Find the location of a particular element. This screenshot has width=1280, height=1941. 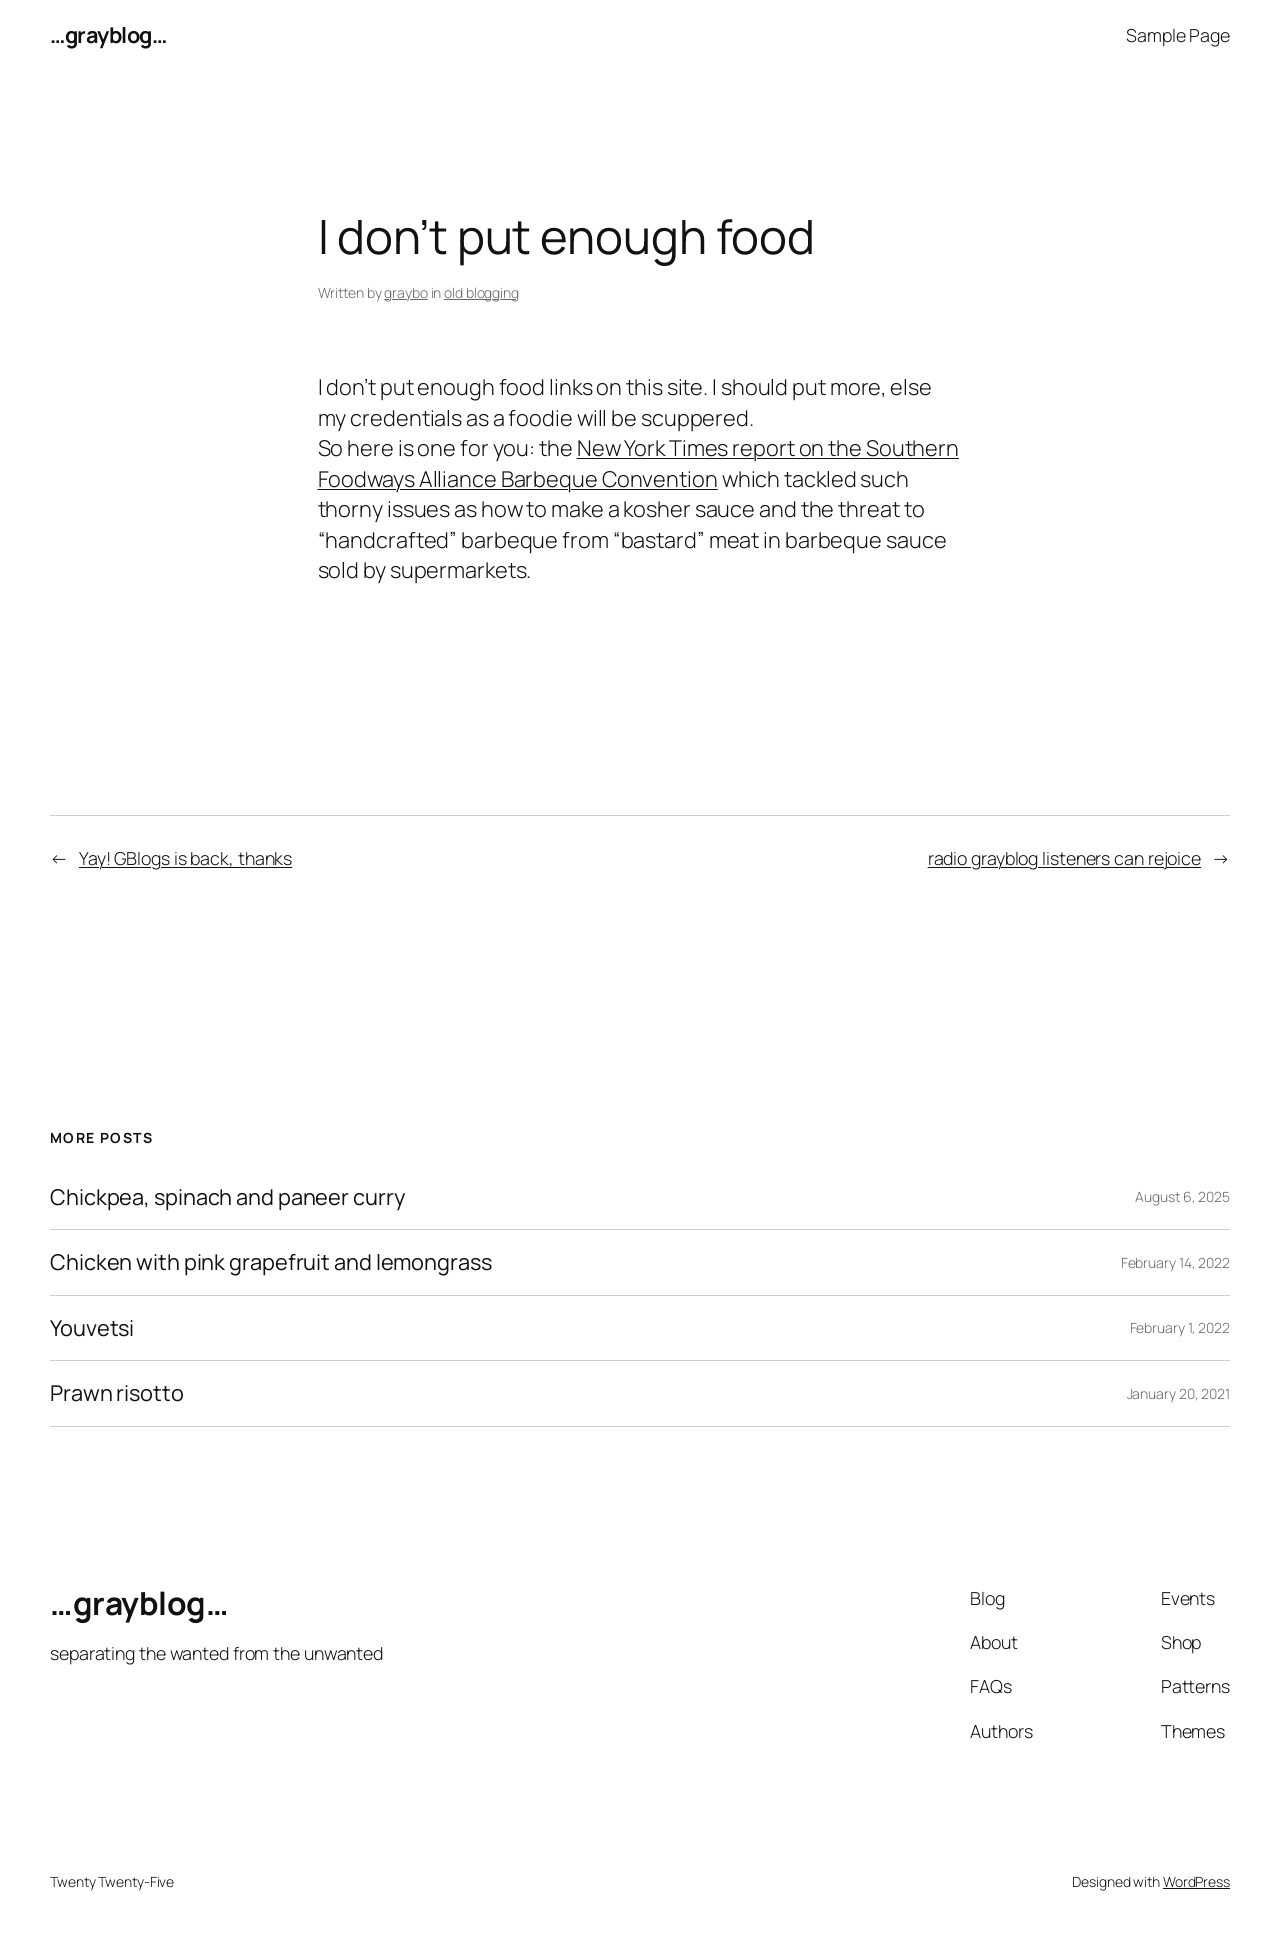

Youvetsi is located at coordinates (92, 1328).